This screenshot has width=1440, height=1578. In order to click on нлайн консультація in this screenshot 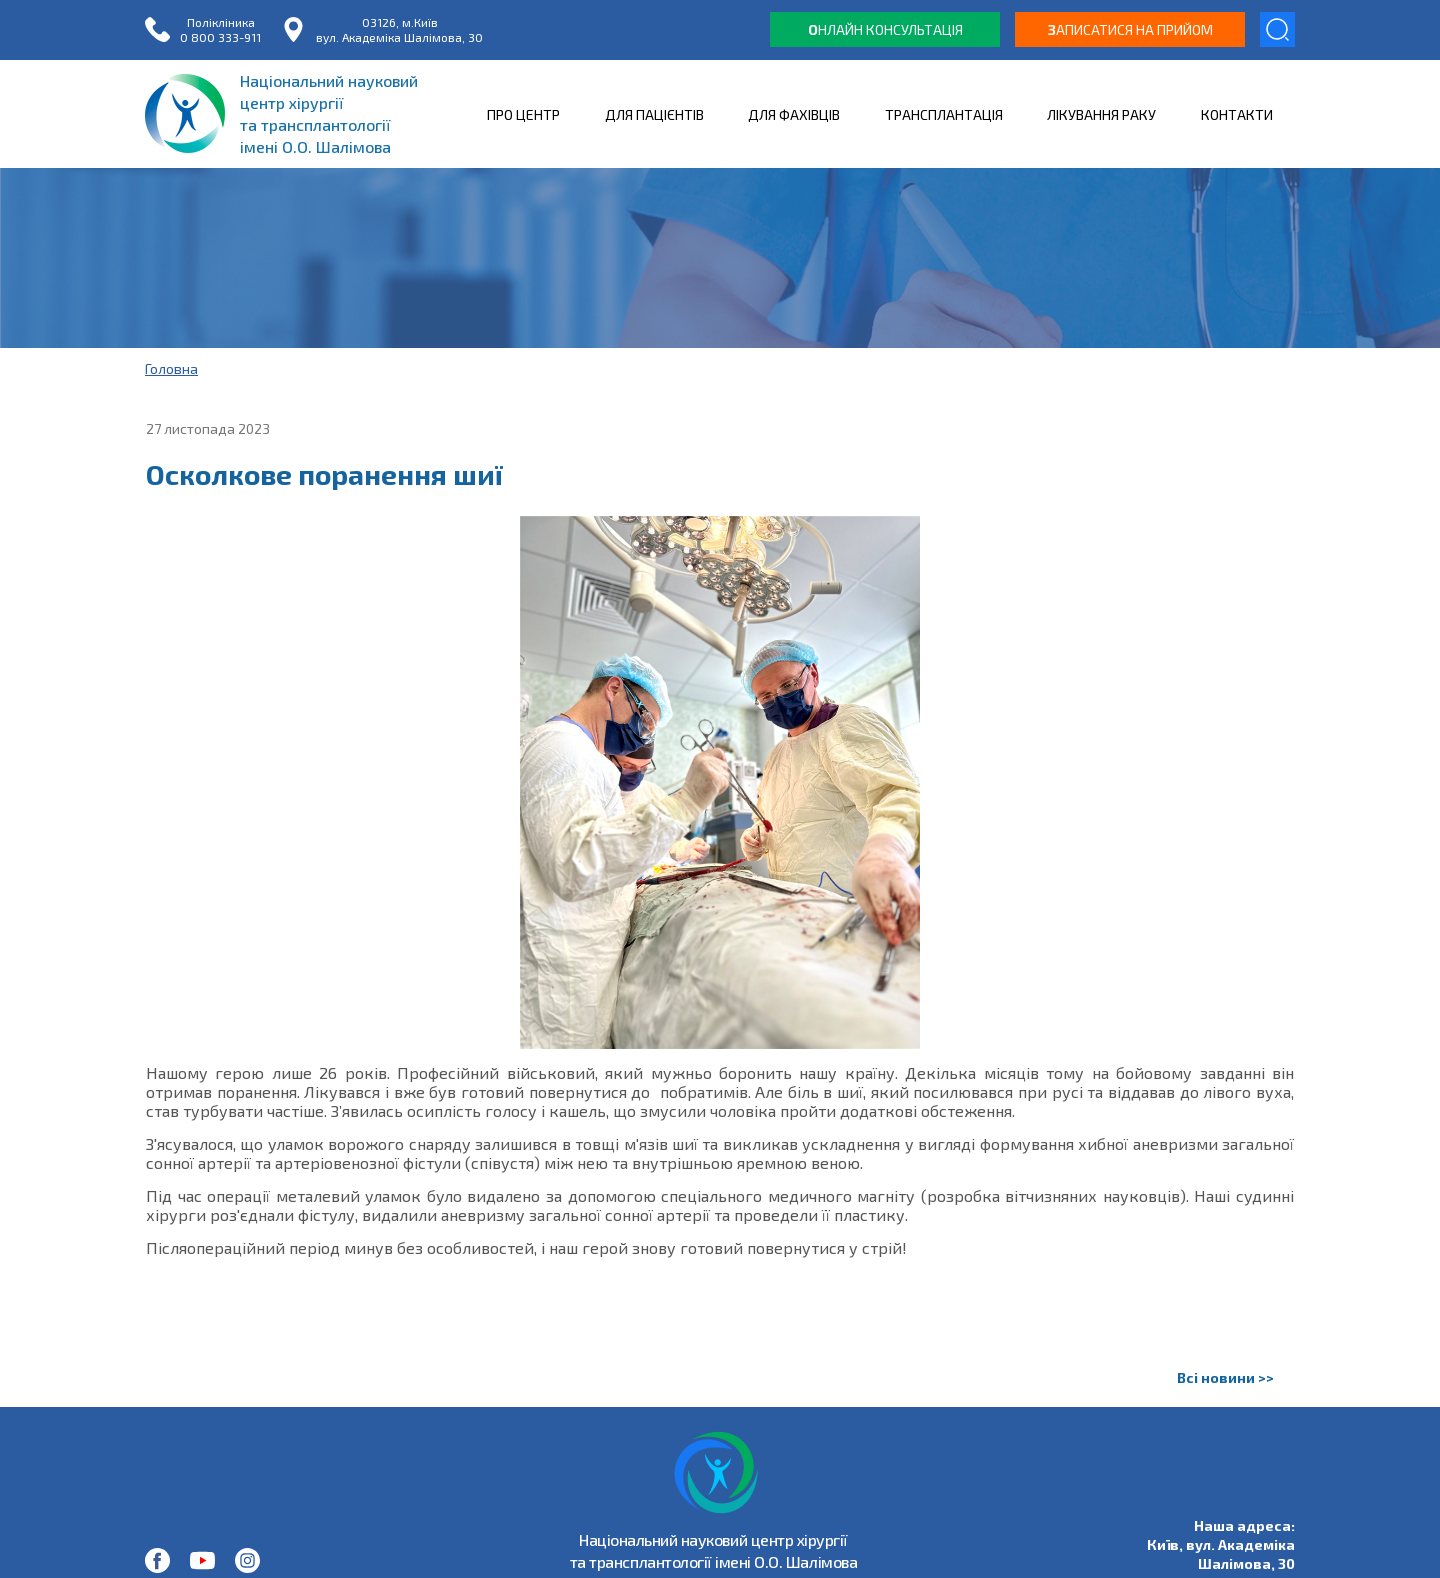, I will do `click(885, 29)`.